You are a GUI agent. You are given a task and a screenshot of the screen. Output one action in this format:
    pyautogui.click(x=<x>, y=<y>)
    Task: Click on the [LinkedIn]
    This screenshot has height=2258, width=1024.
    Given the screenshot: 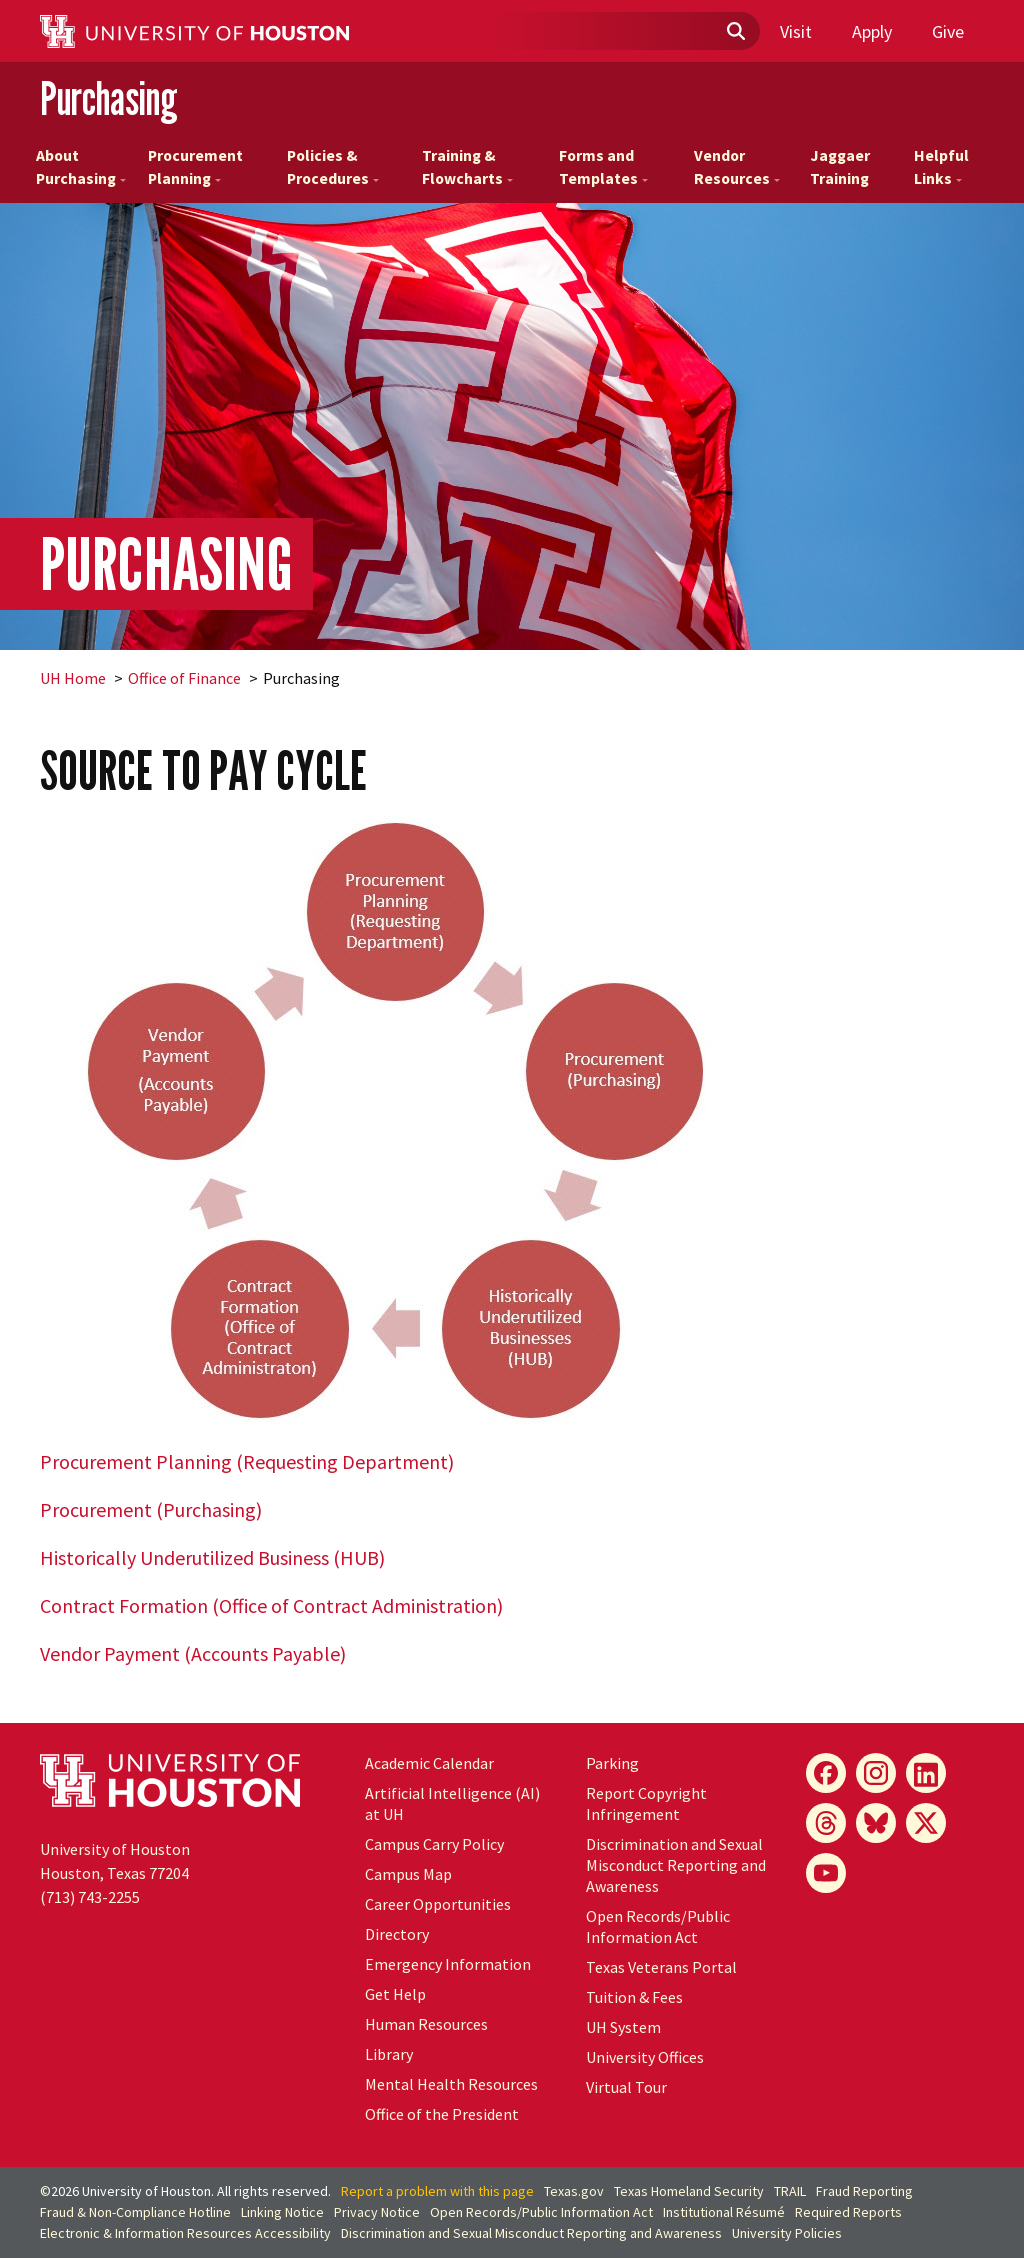 What is the action you would take?
    pyautogui.click(x=926, y=1773)
    